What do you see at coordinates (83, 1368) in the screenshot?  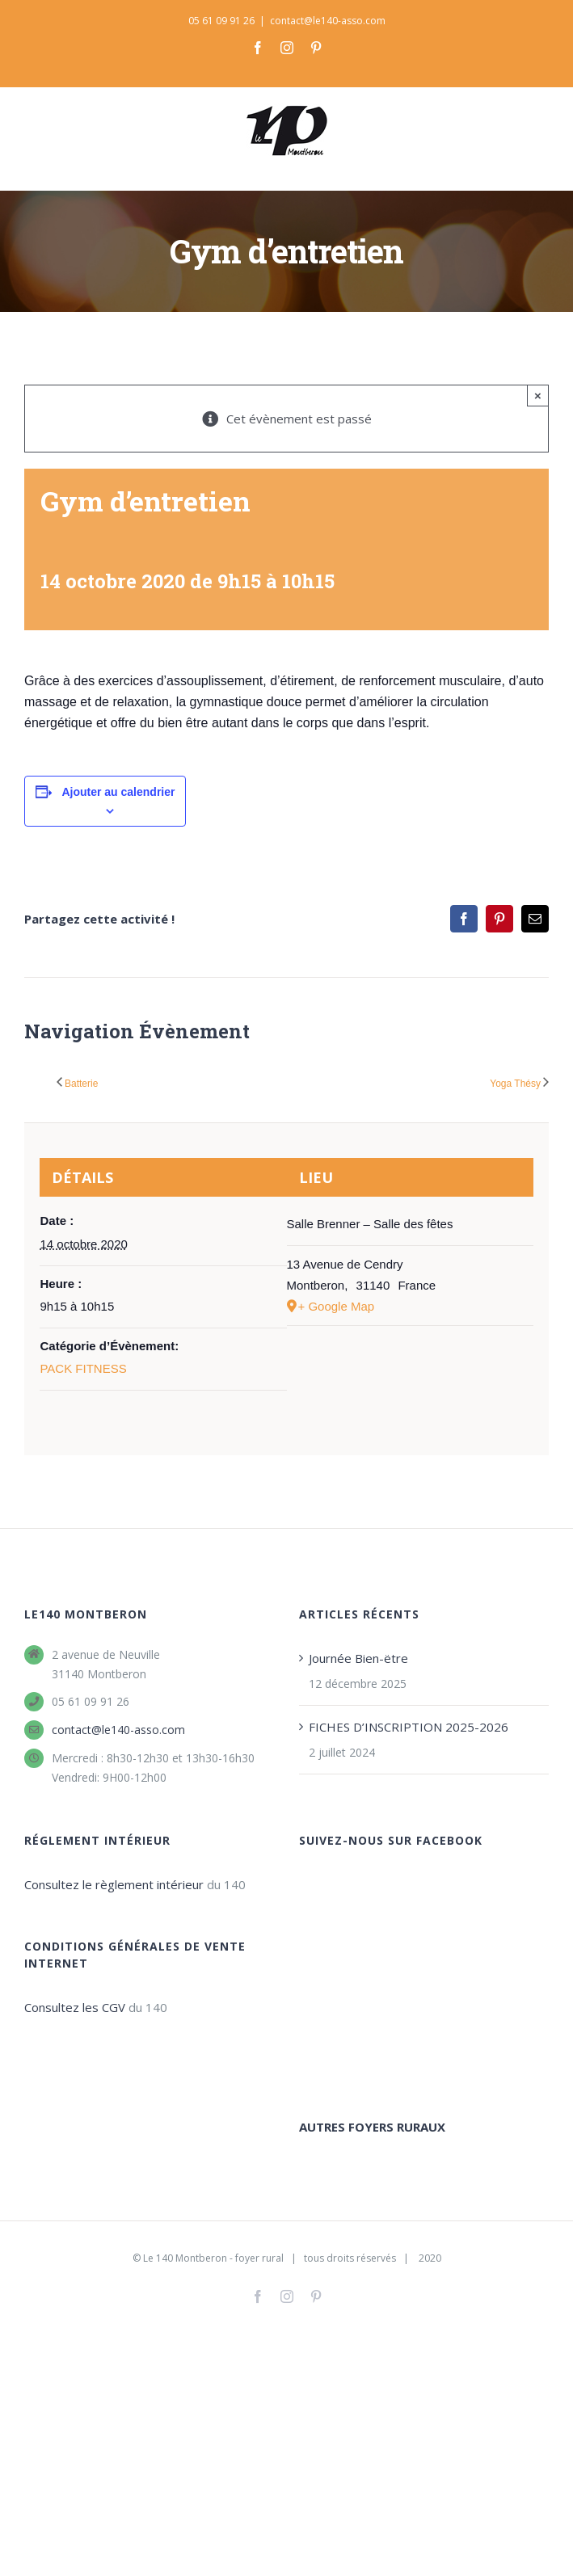 I see `PACK FITNESS` at bounding box center [83, 1368].